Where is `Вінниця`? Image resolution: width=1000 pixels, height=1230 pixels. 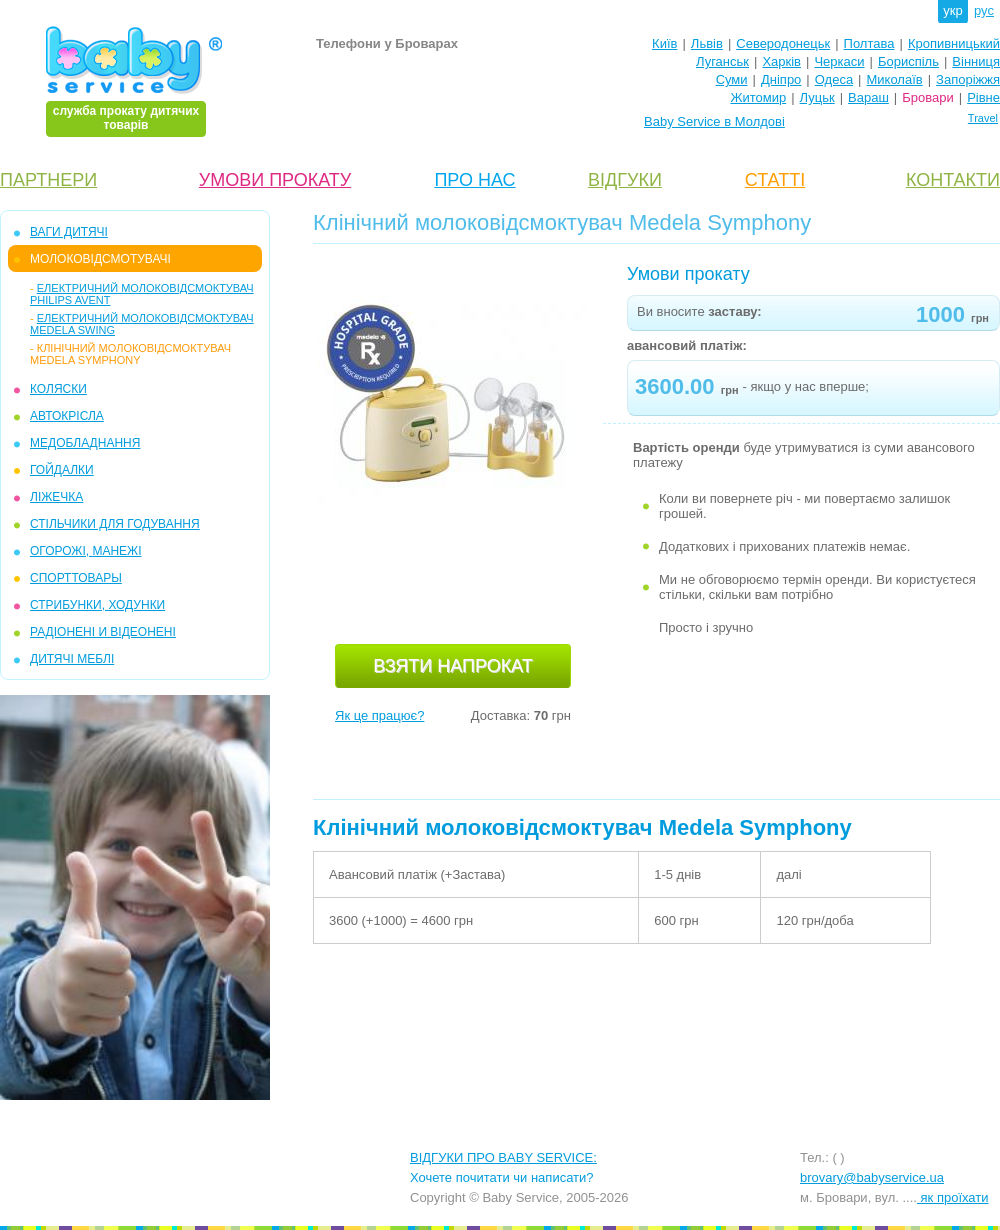 Вінниця is located at coordinates (976, 61).